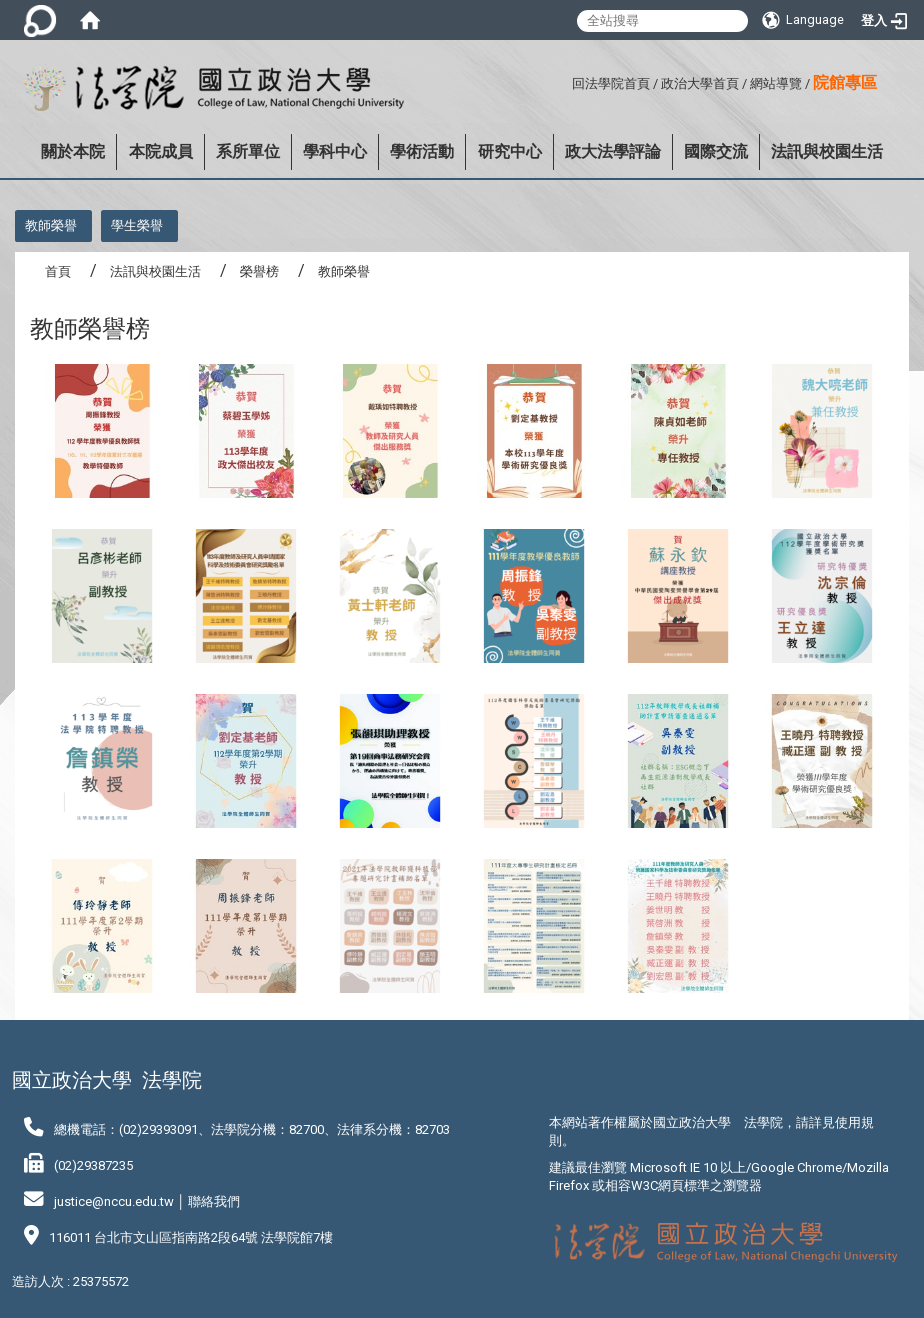 The image size is (924, 1318). I want to click on 教師榮譽, so click(51, 225).